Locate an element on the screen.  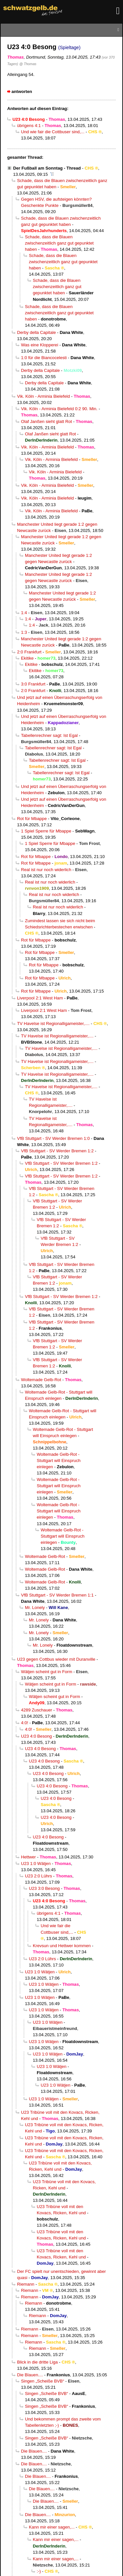
1 Spiel Sperre für Mbappe is located at coordinates (46, 831).